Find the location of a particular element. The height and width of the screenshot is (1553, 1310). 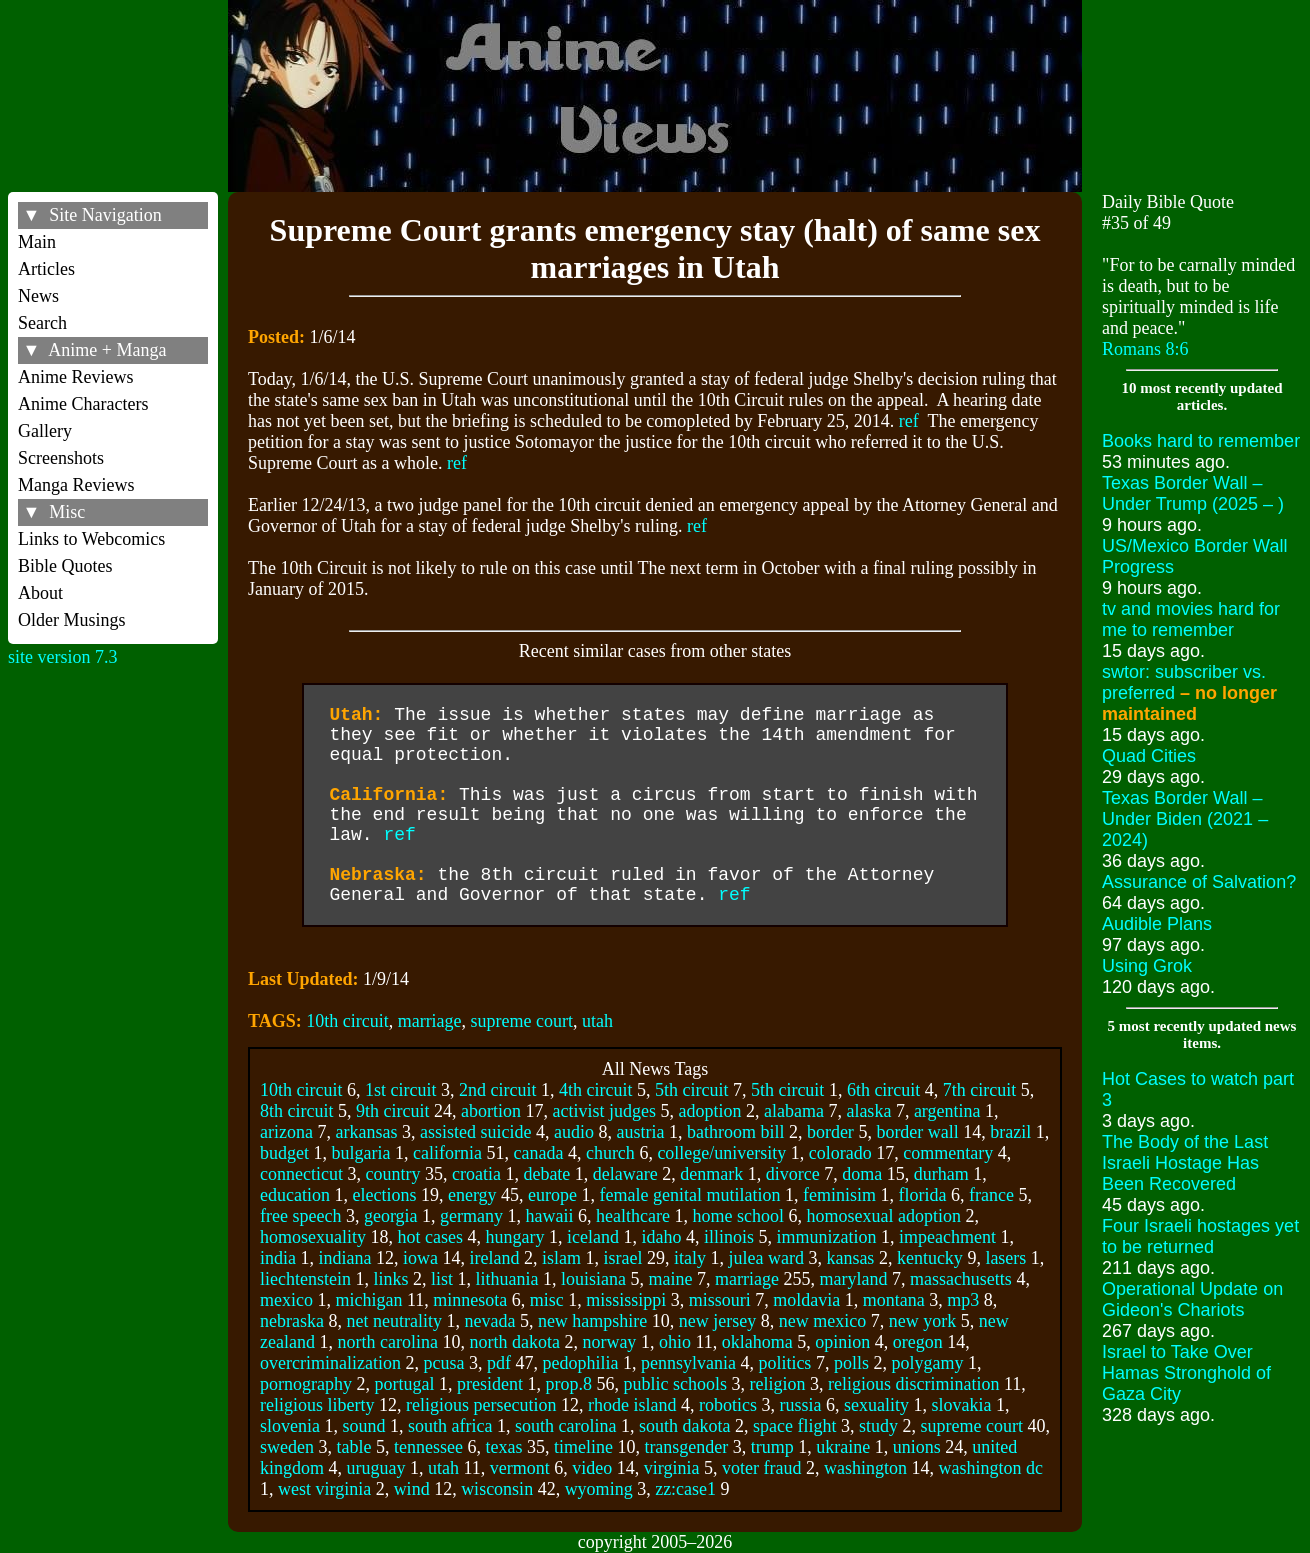

Operational Update on Gideon's Chariots is located at coordinates (1192, 1299).